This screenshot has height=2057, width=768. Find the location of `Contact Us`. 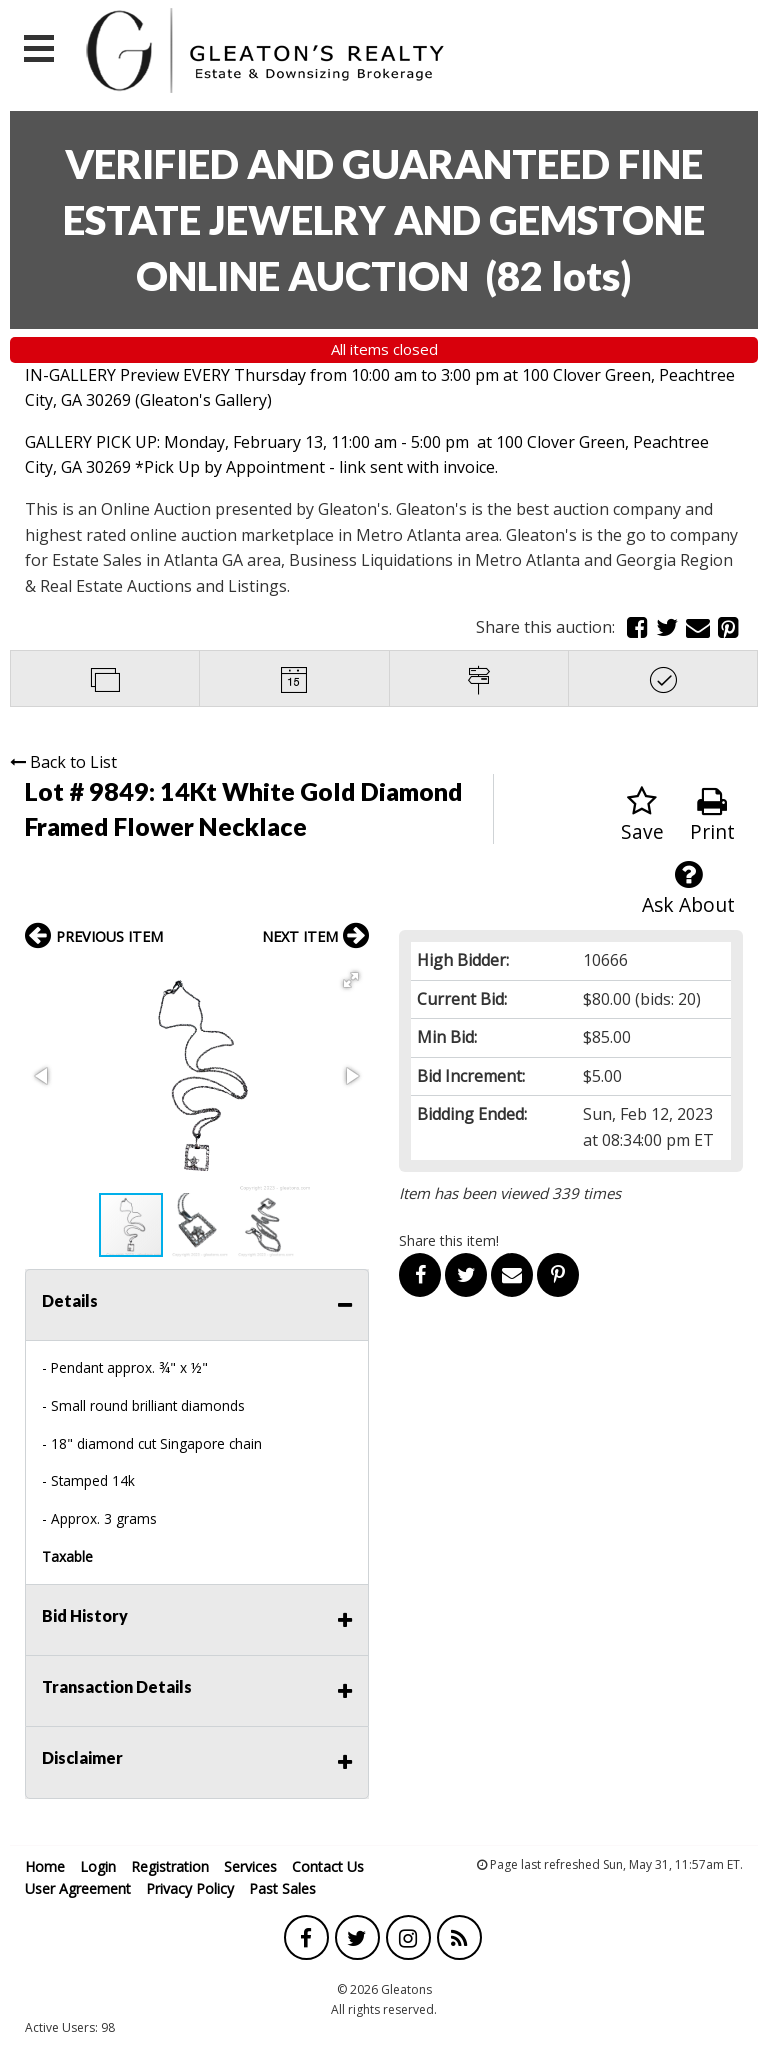

Contact Us is located at coordinates (328, 1866).